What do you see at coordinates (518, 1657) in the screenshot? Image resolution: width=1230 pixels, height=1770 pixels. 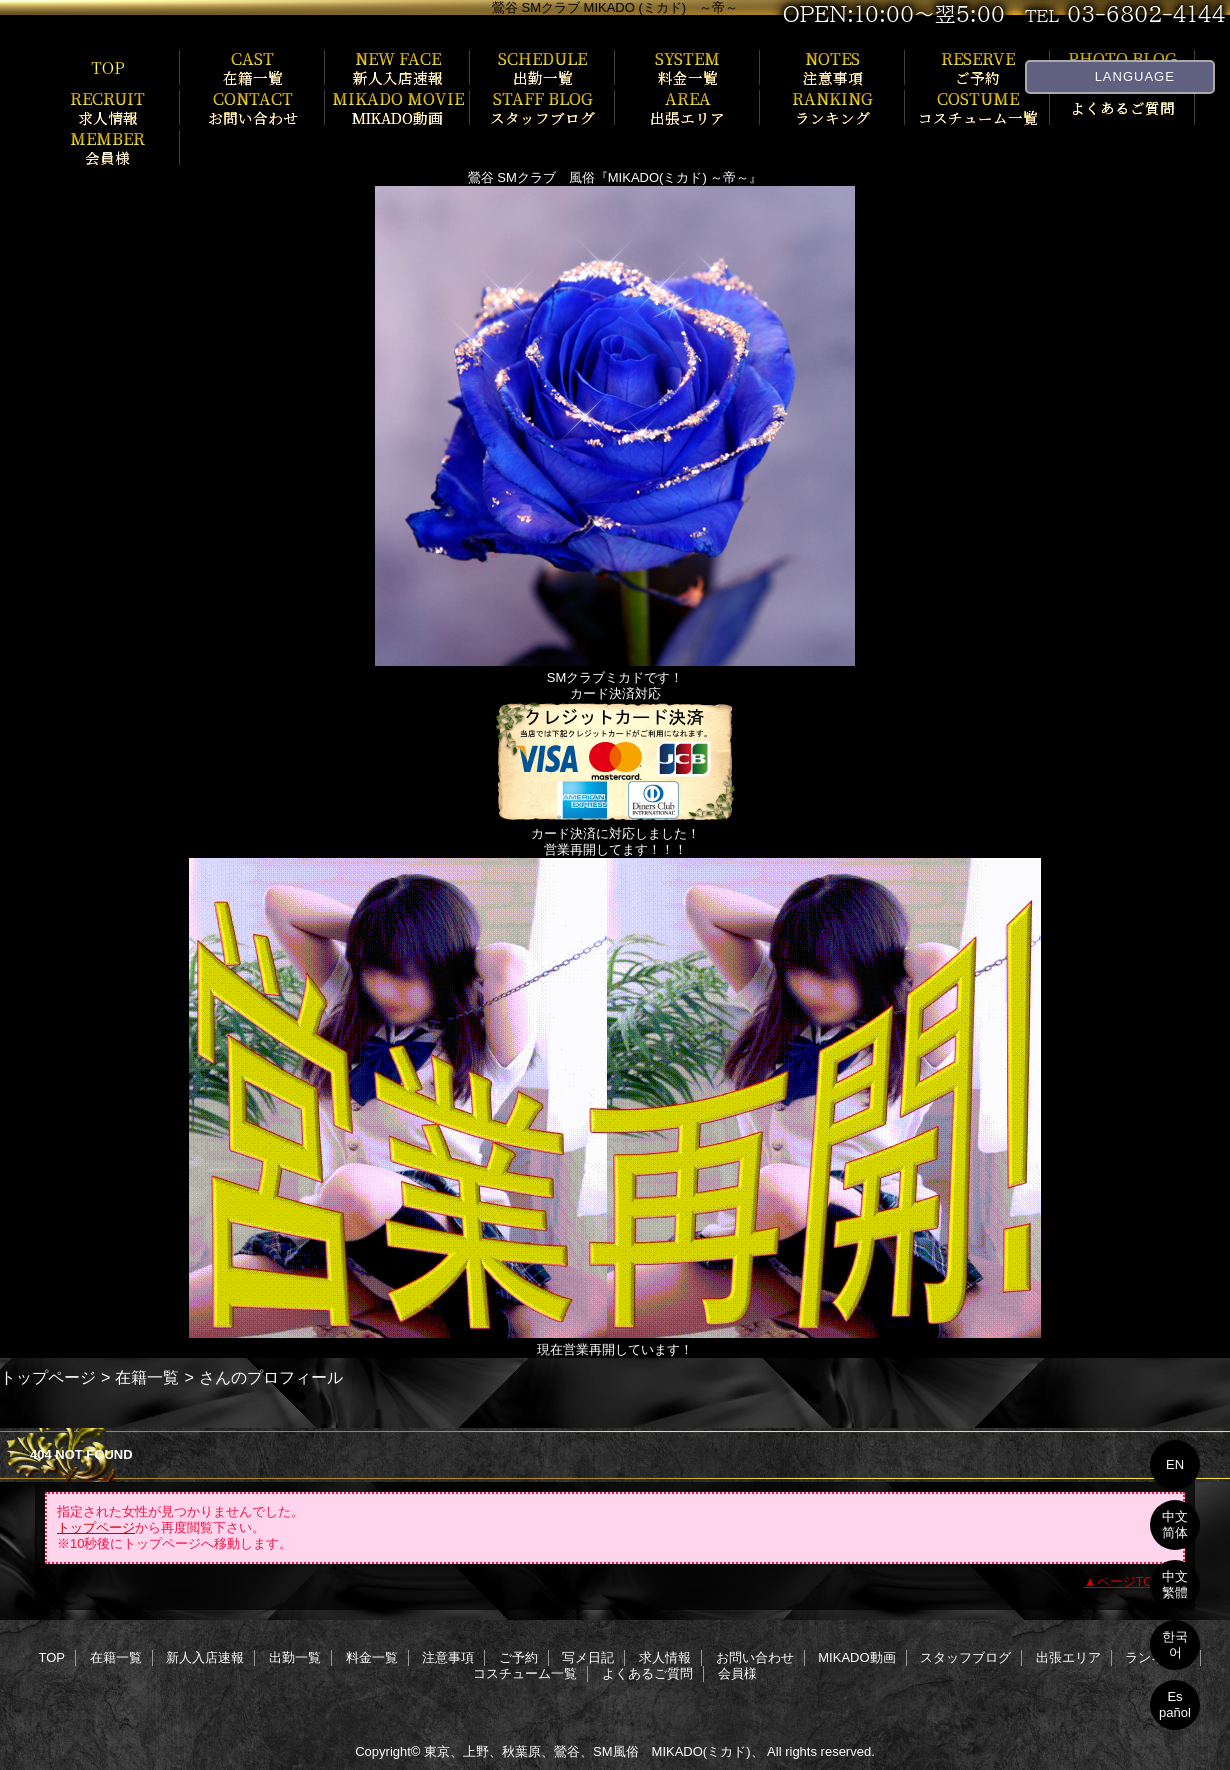 I see `ご予約` at bounding box center [518, 1657].